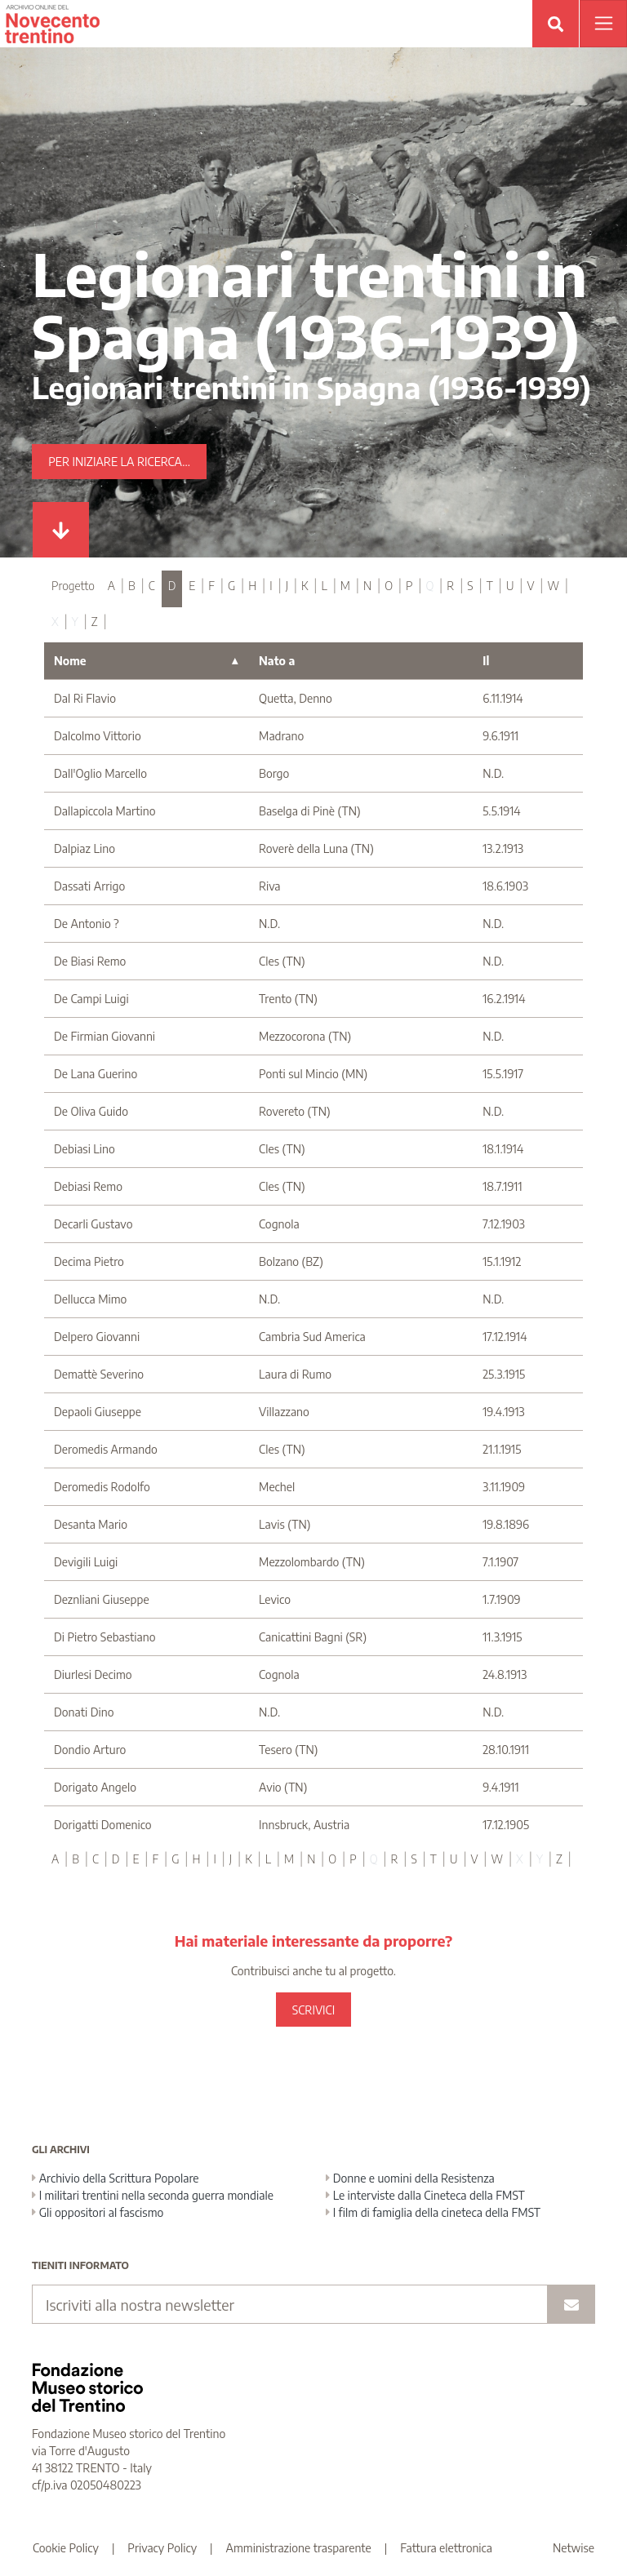 Image resolution: width=627 pixels, height=2576 pixels. Describe the element at coordinates (493, 773) in the screenshot. I see `N.D.` at that location.